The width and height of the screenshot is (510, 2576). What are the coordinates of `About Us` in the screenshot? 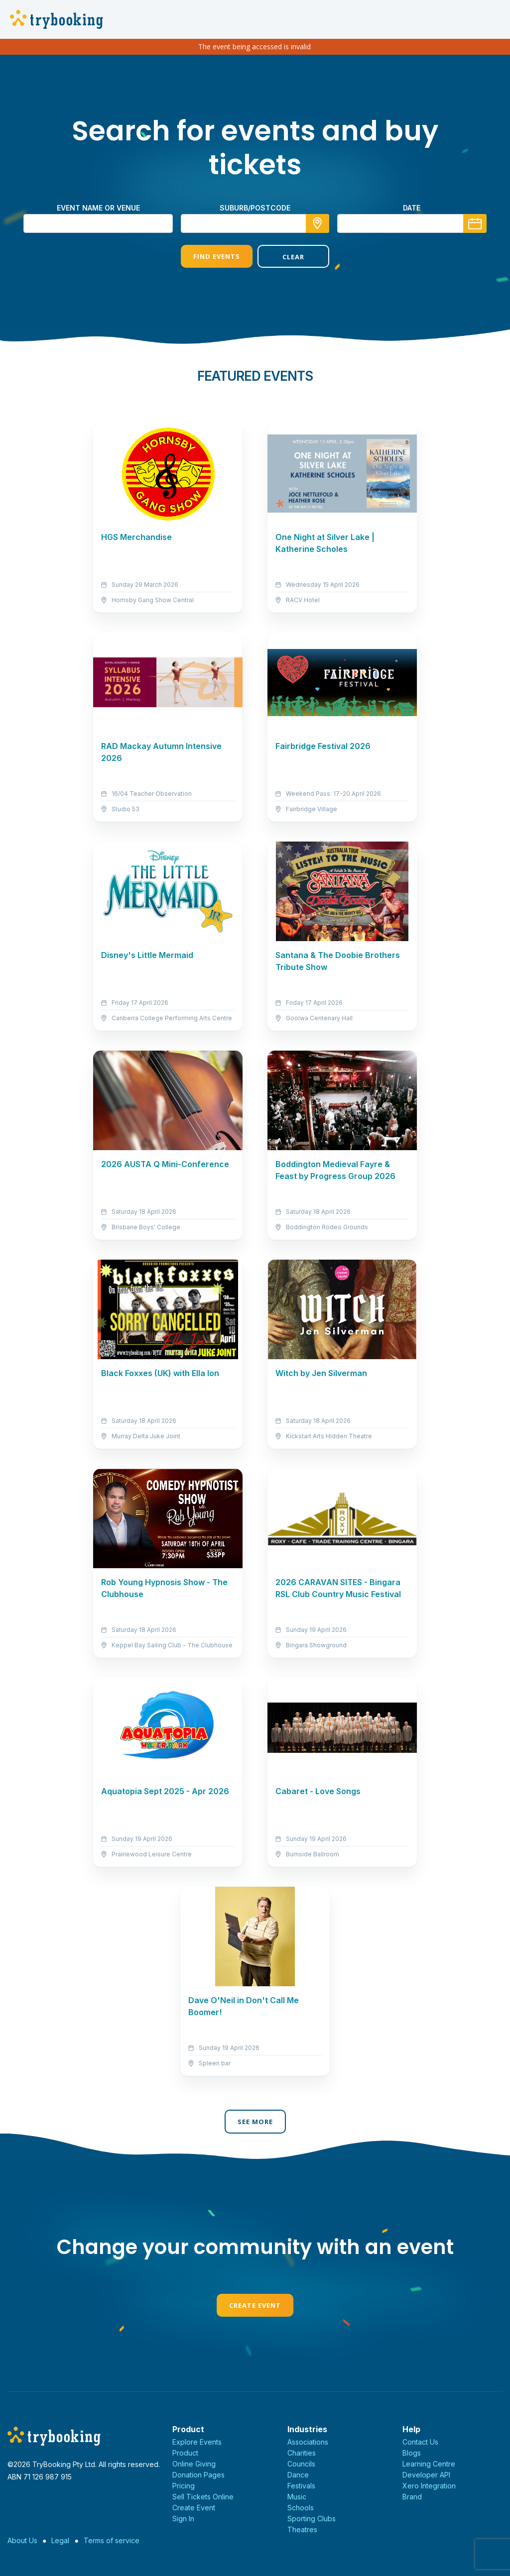 It's located at (22, 2540).